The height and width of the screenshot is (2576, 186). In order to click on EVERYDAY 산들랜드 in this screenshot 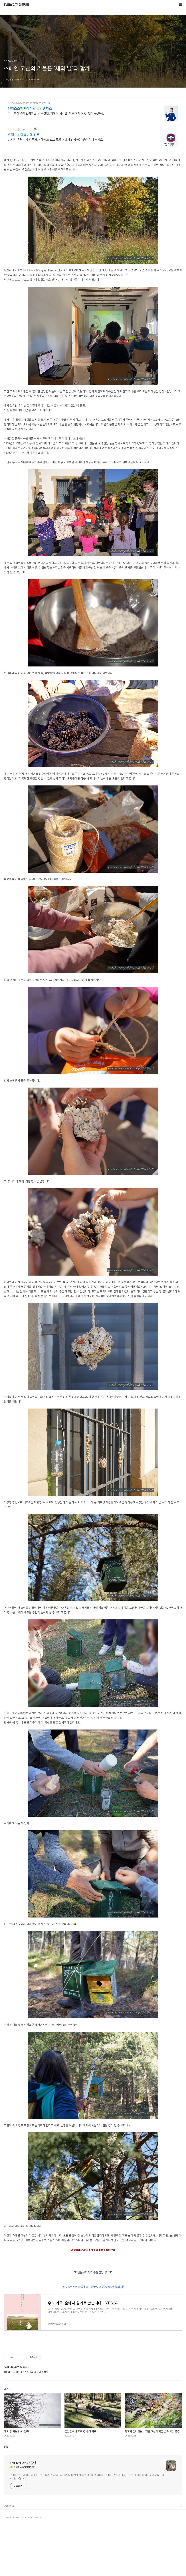, I will do `click(17, 5)`.